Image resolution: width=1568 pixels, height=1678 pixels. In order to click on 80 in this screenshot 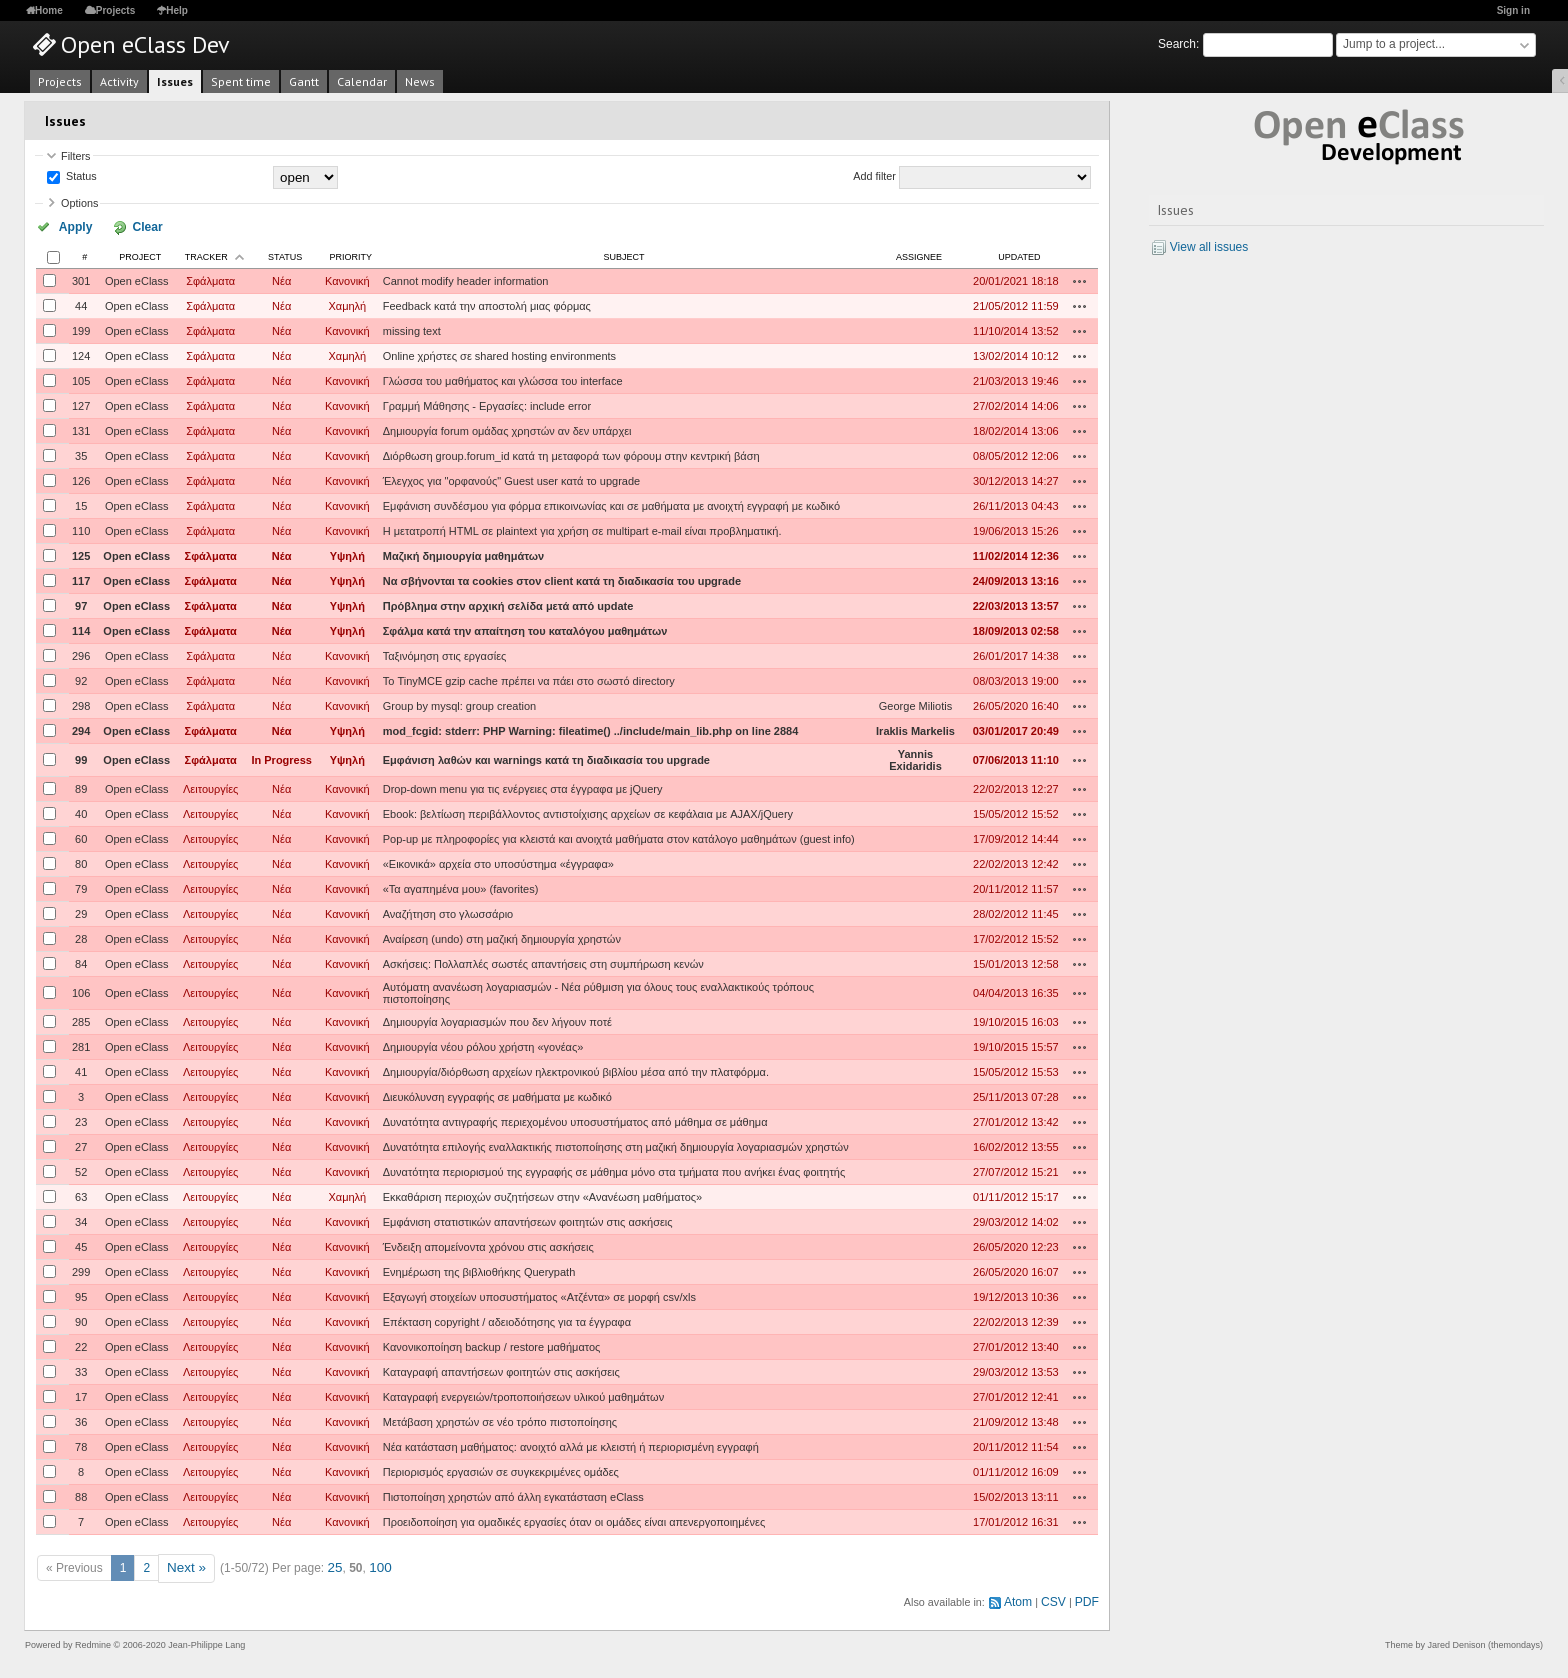, I will do `click(81, 862)`.